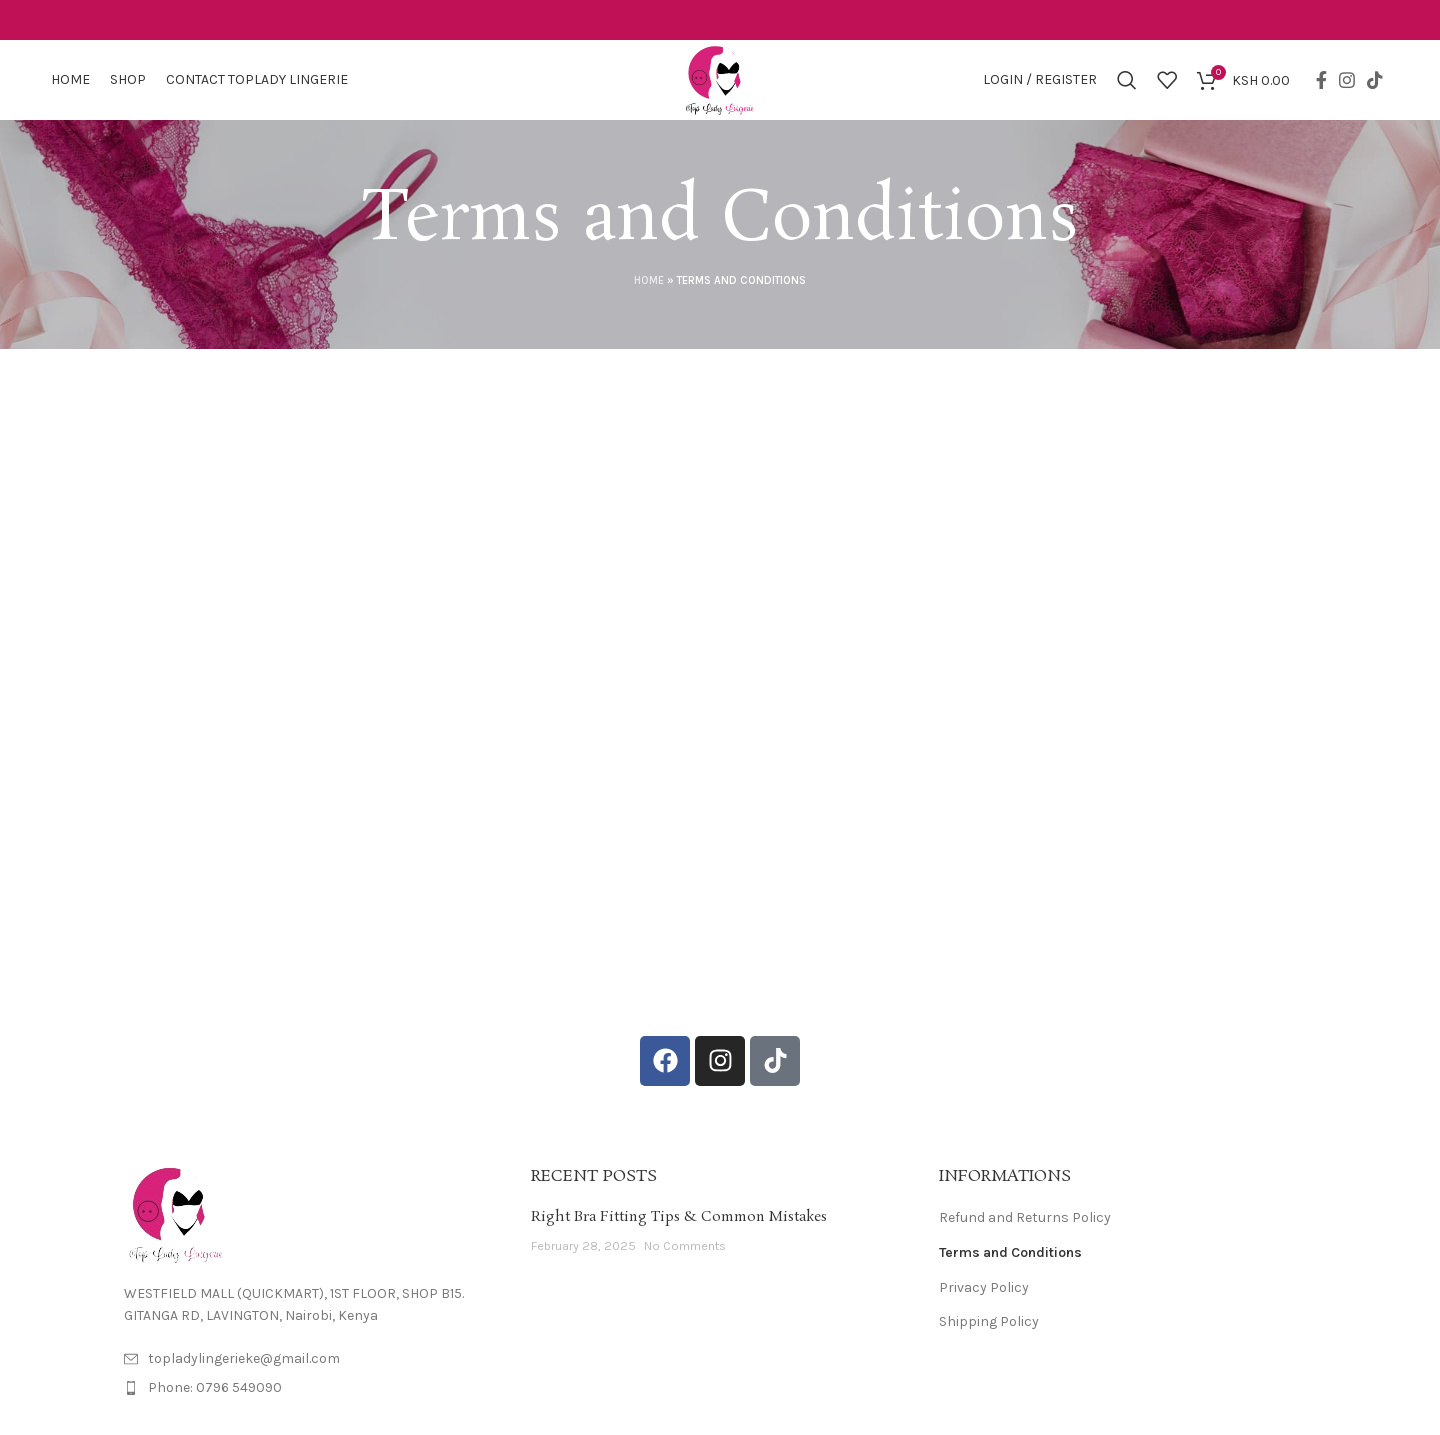 Image resolution: width=1440 pixels, height=1435 pixels. What do you see at coordinates (1127, 80) in the screenshot?
I see `[Search]` at bounding box center [1127, 80].